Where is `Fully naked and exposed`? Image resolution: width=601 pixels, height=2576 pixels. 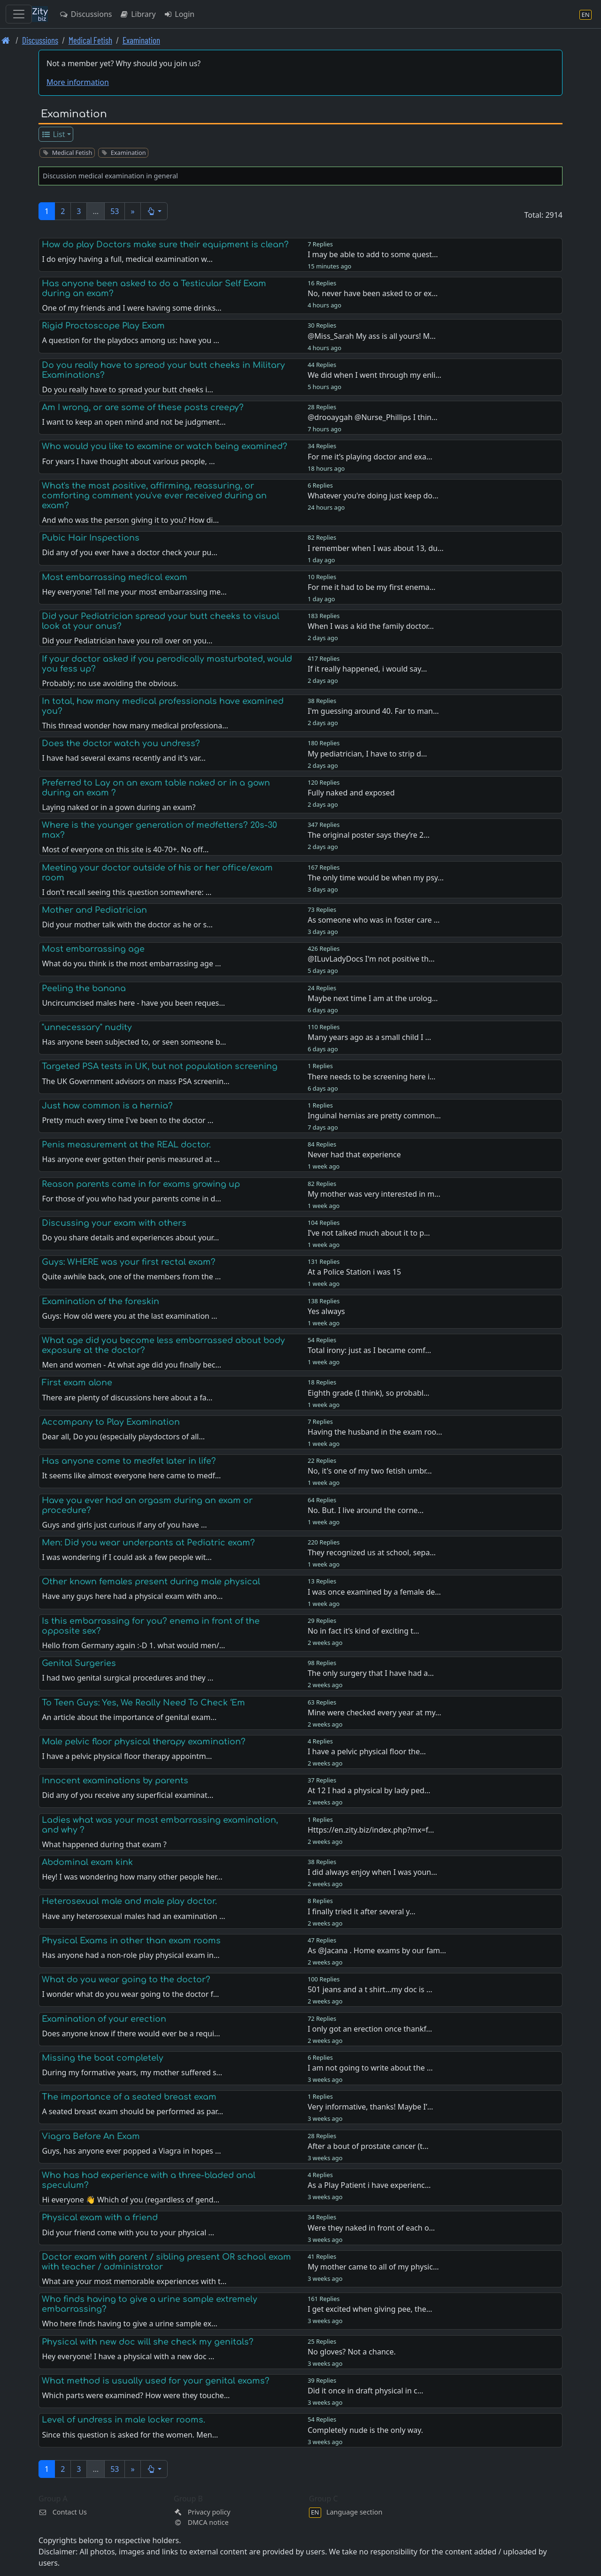
Fully naked and exposed is located at coordinates (351, 792).